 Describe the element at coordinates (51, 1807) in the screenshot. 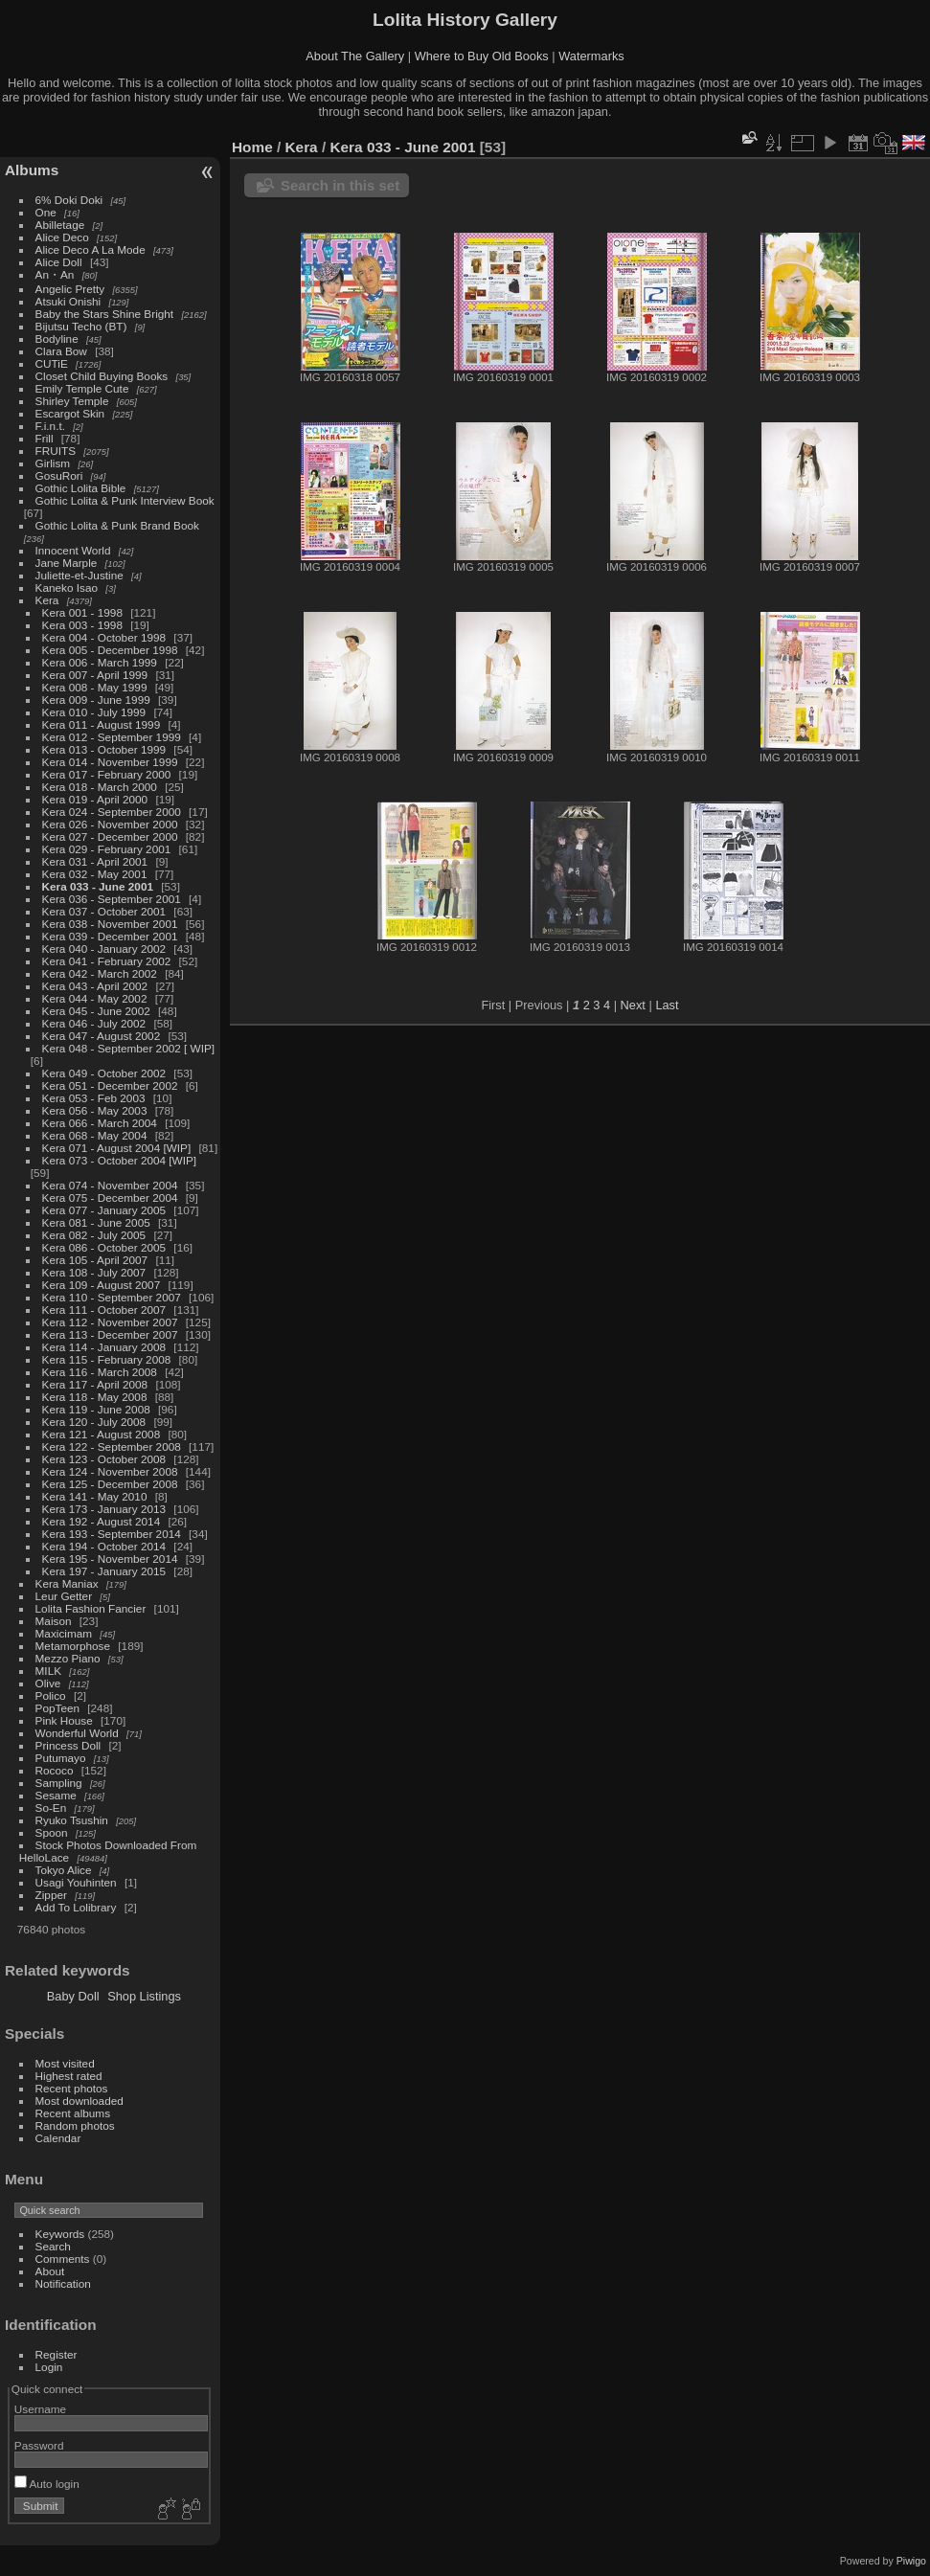

I see `So-En` at that location.